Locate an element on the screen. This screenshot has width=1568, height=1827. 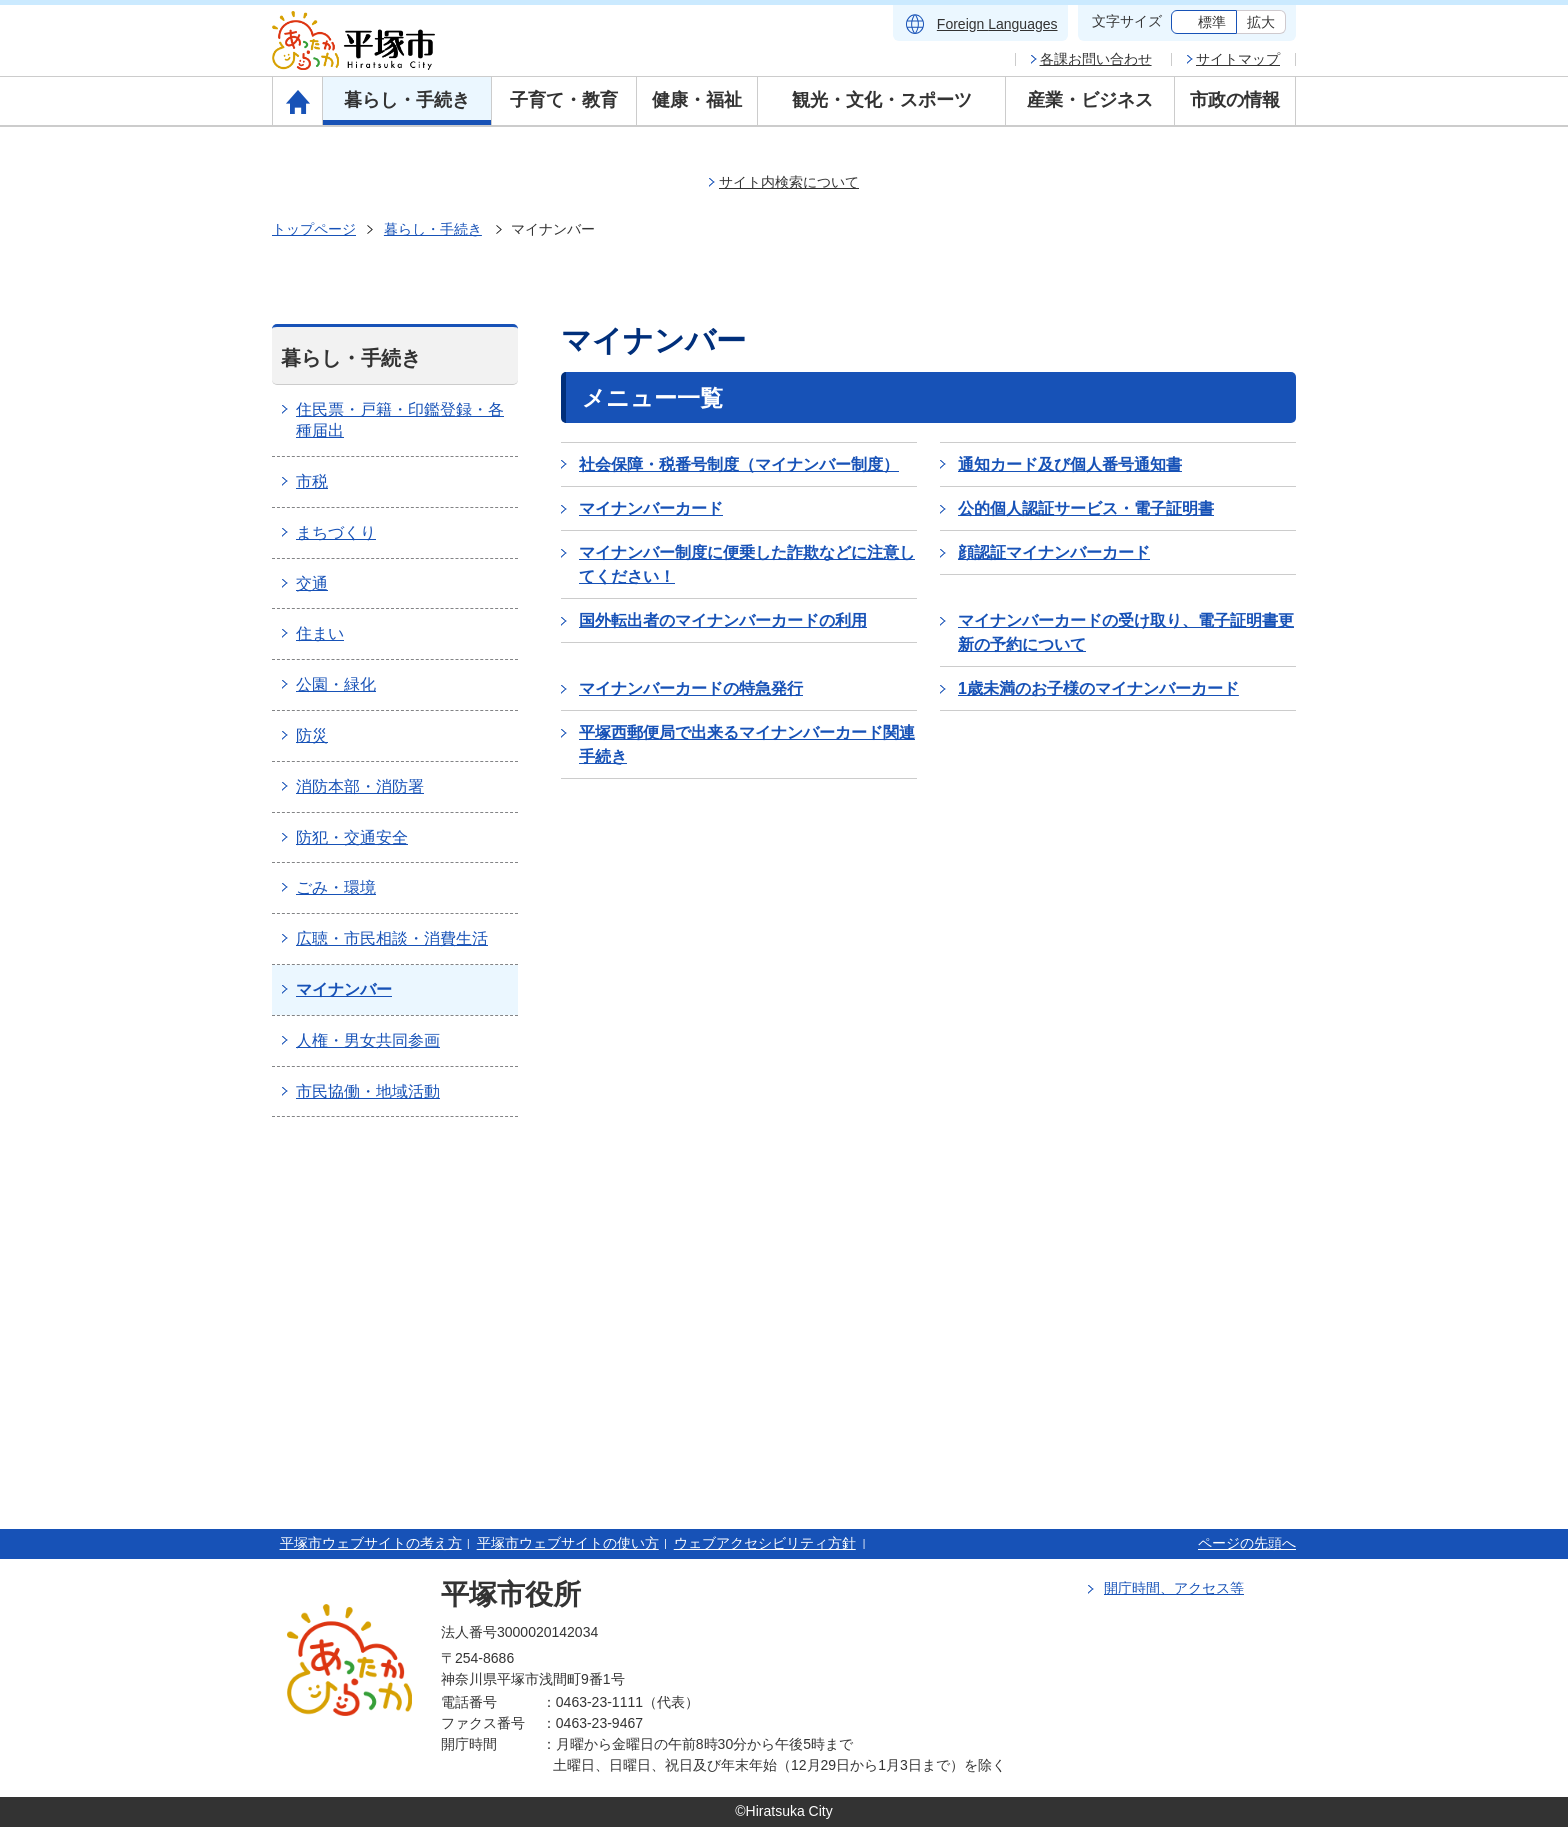
マイナンバーカードの特急発行 is located at coordinates (691, 688).